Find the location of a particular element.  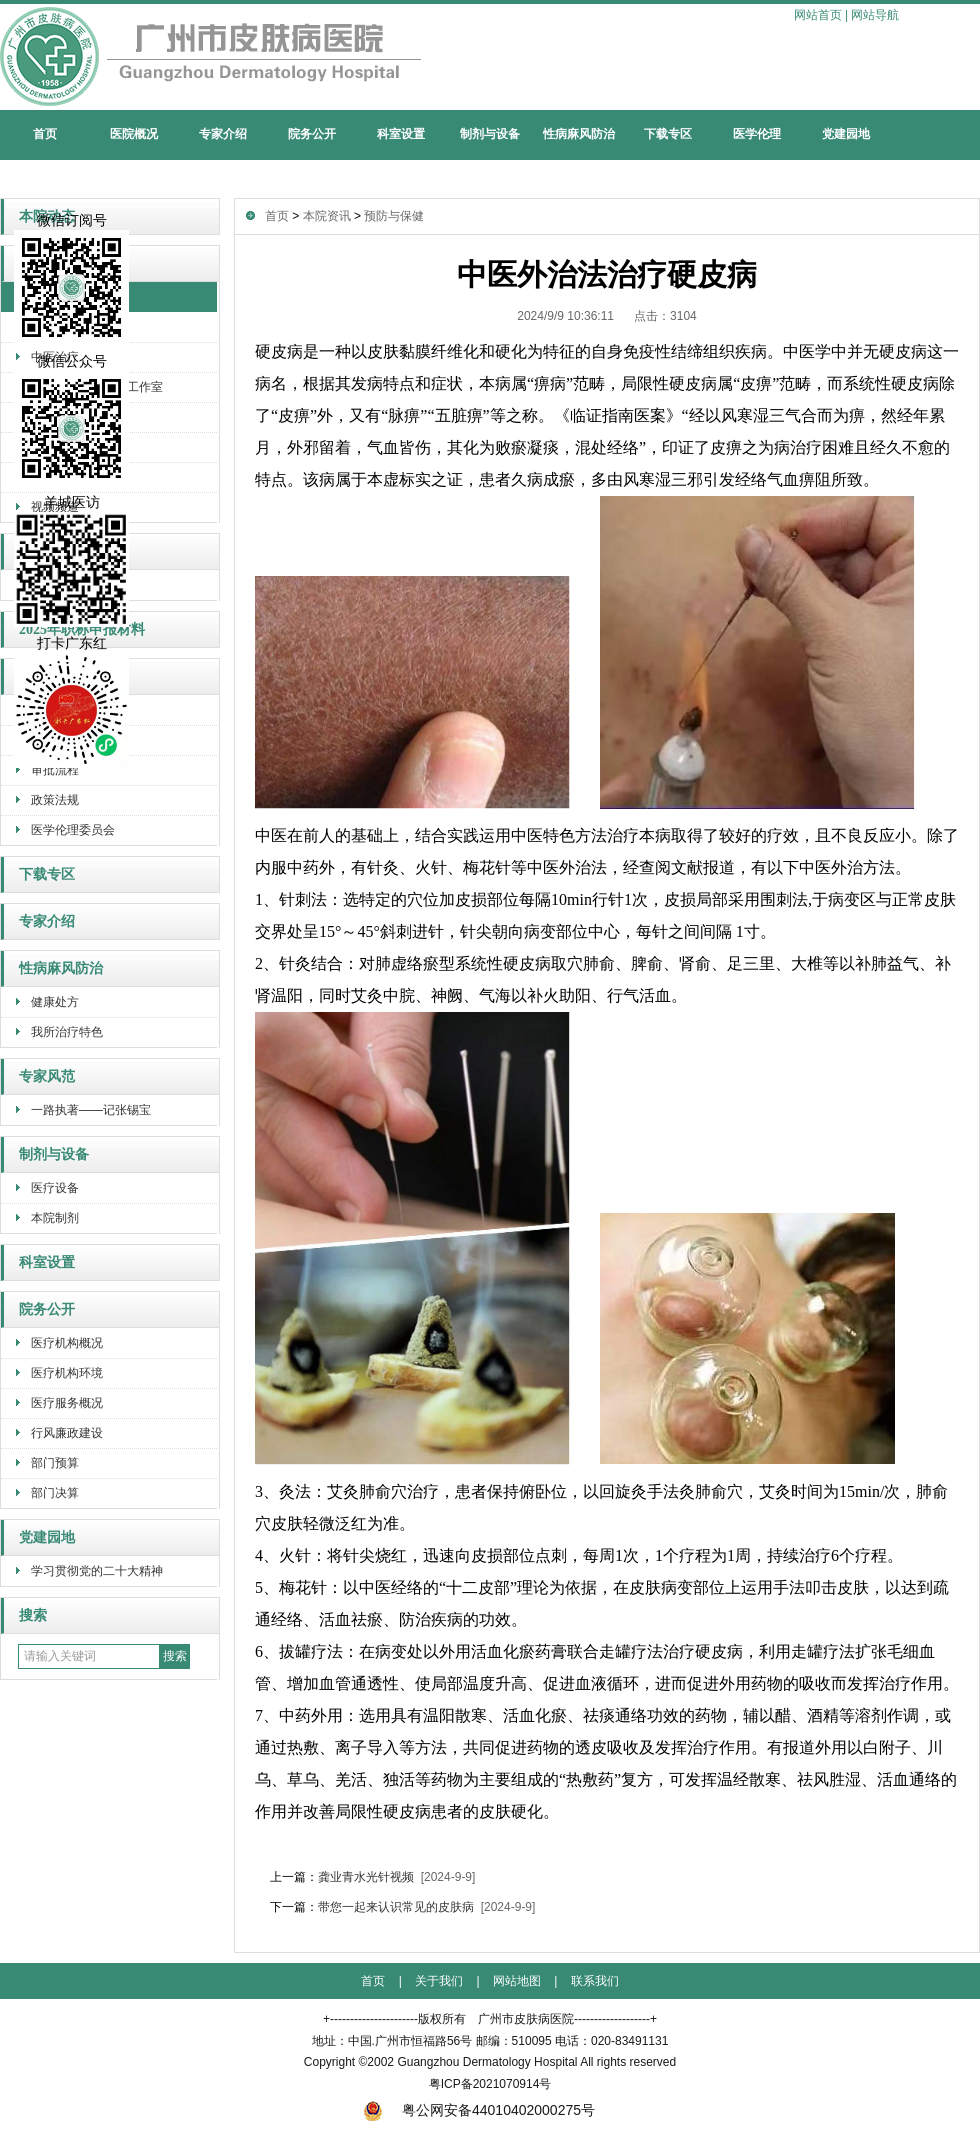

部门决算 is located at coordinates (55, 1493).